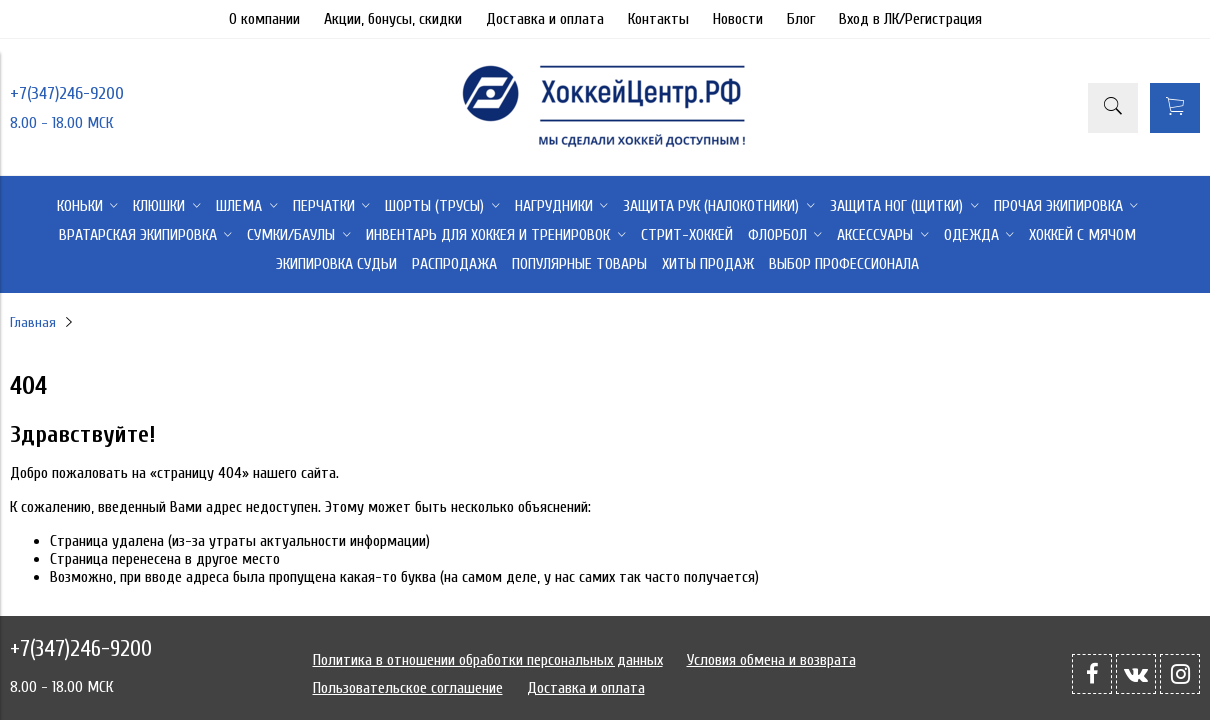 This screenshot has height=720, width=1210. I want to click on Блог, so click(801, 19).